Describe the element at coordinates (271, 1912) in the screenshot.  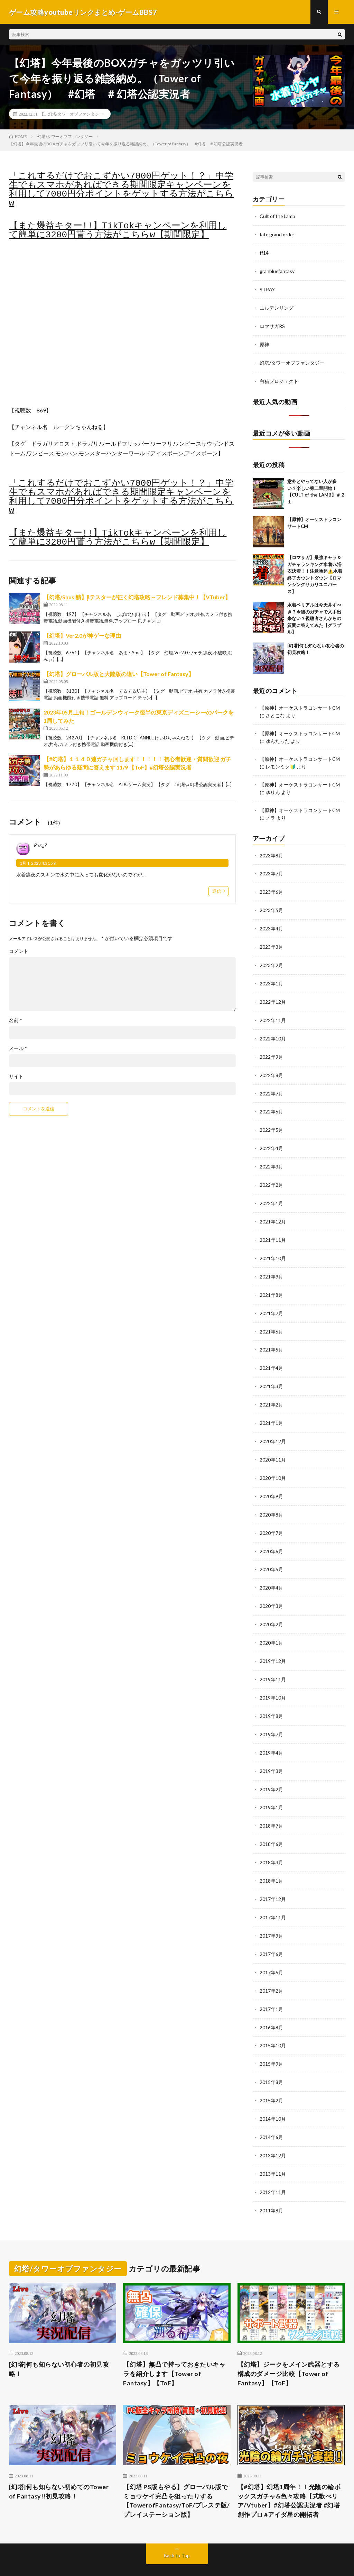
I see `2017年9月` at that location.